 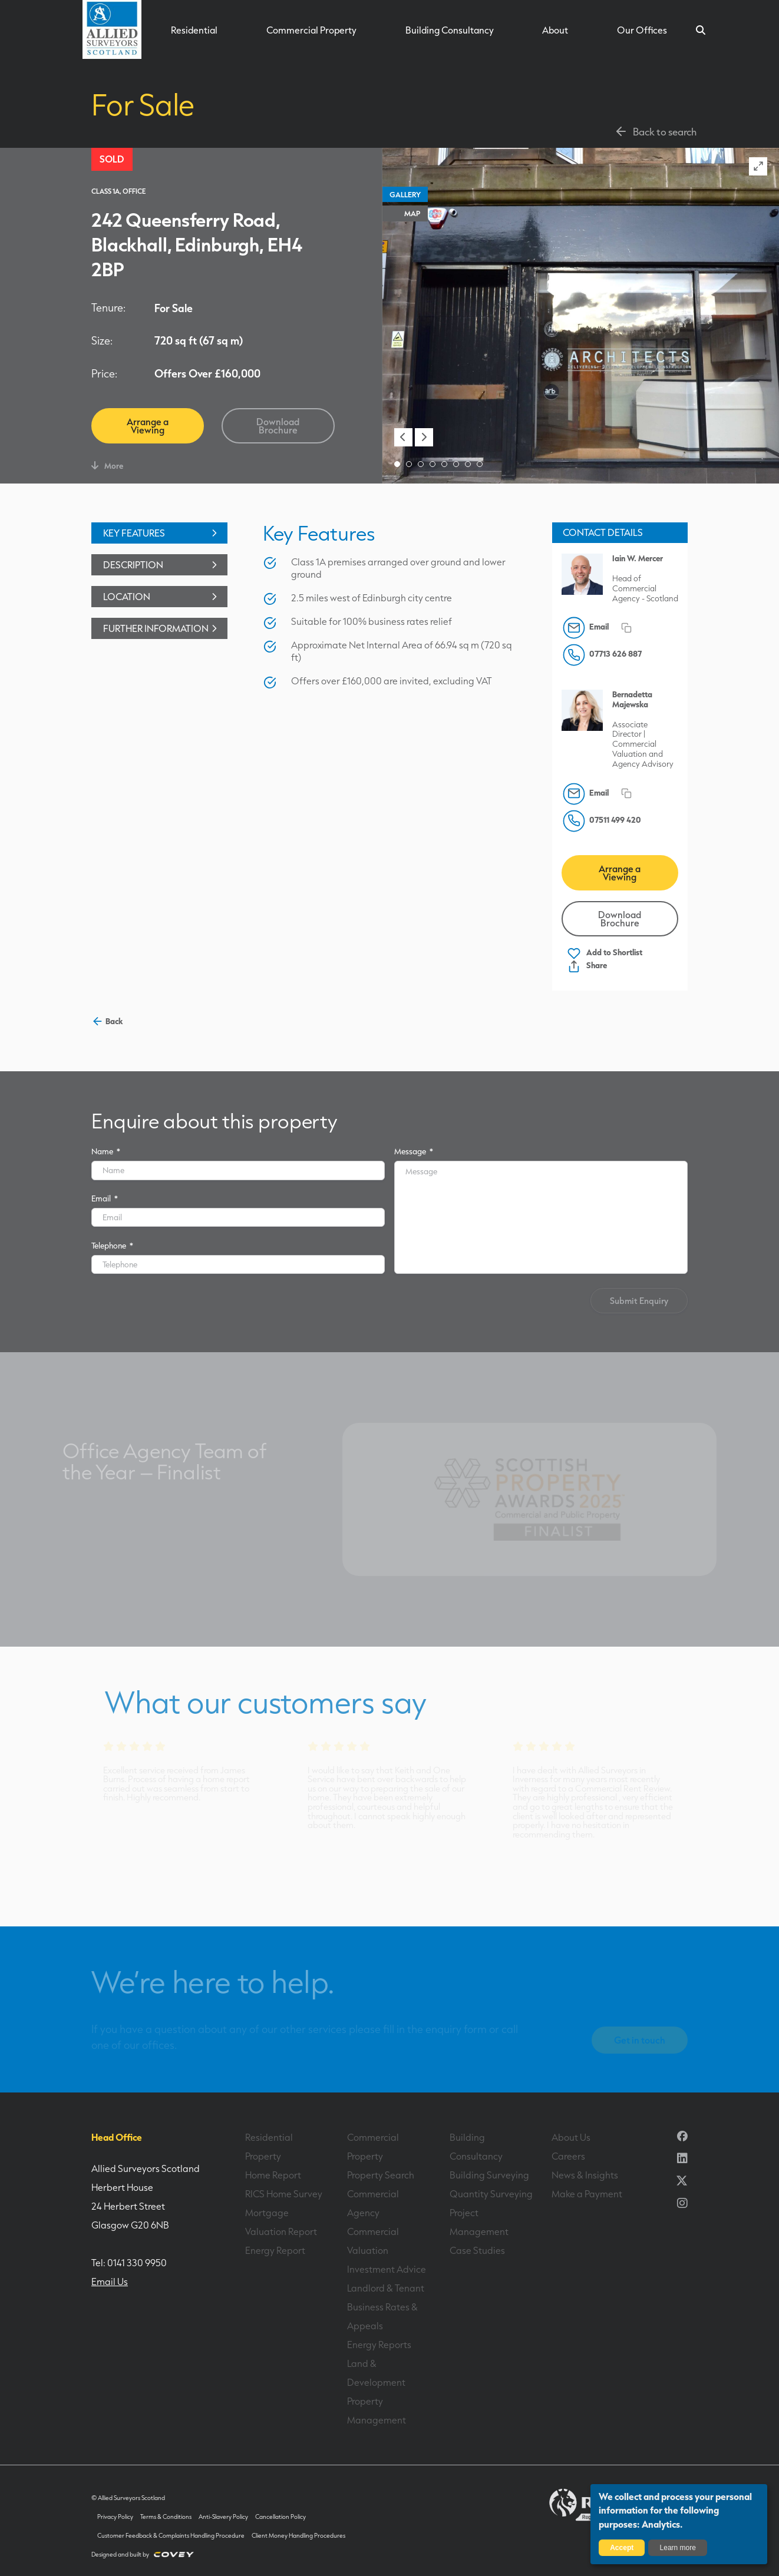 I want to click on Learn more, so click(x=678, y=2548).